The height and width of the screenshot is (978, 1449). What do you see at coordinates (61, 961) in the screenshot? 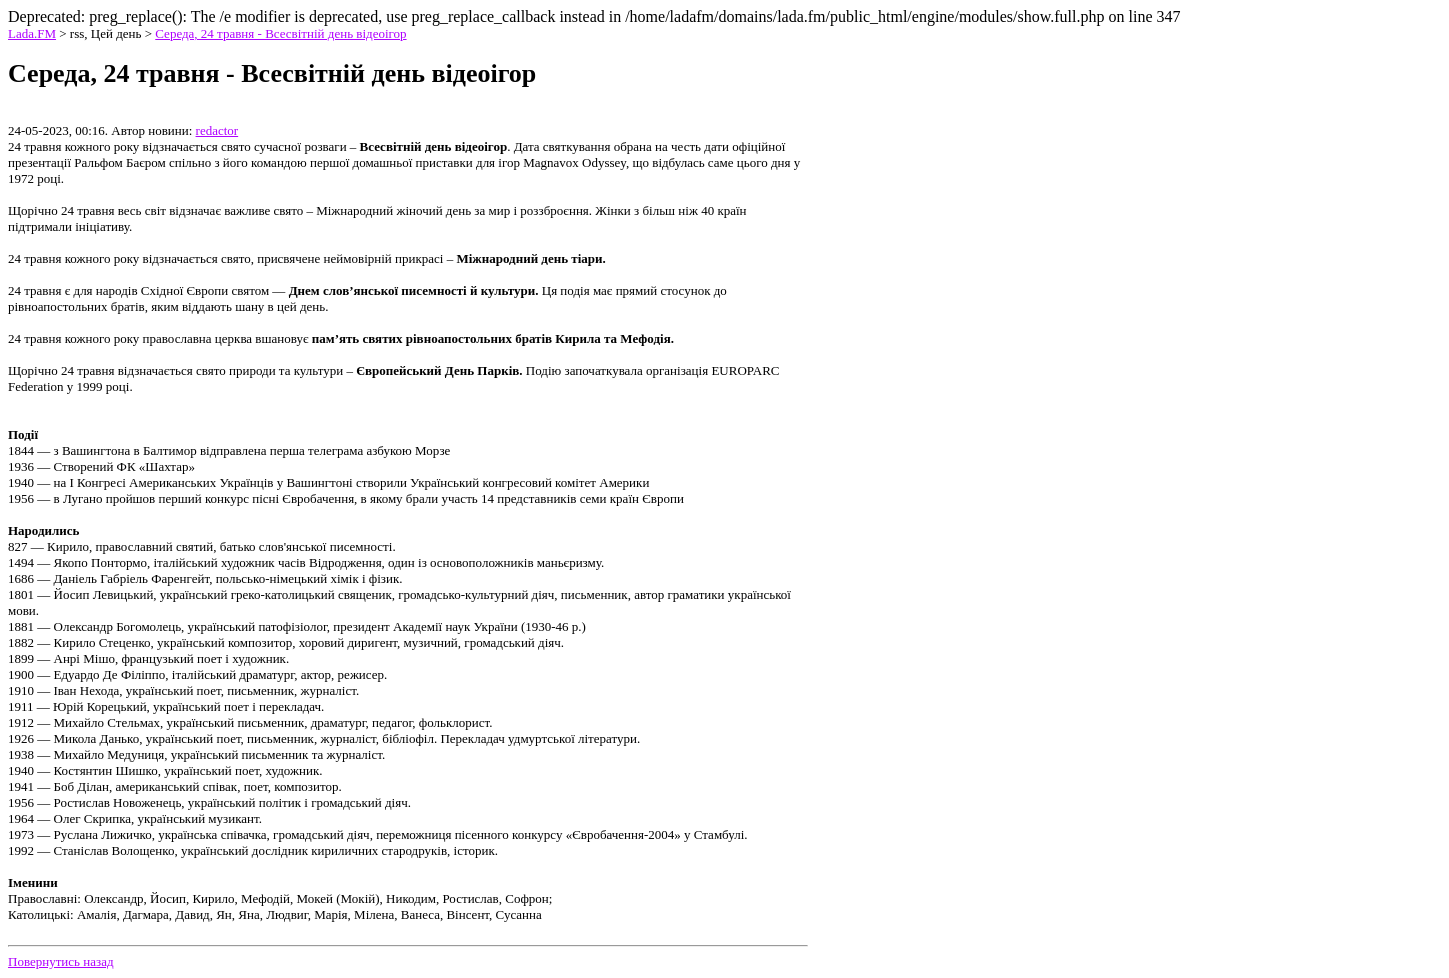
I see `Повернутись назад` at bounding box center [61, 961].